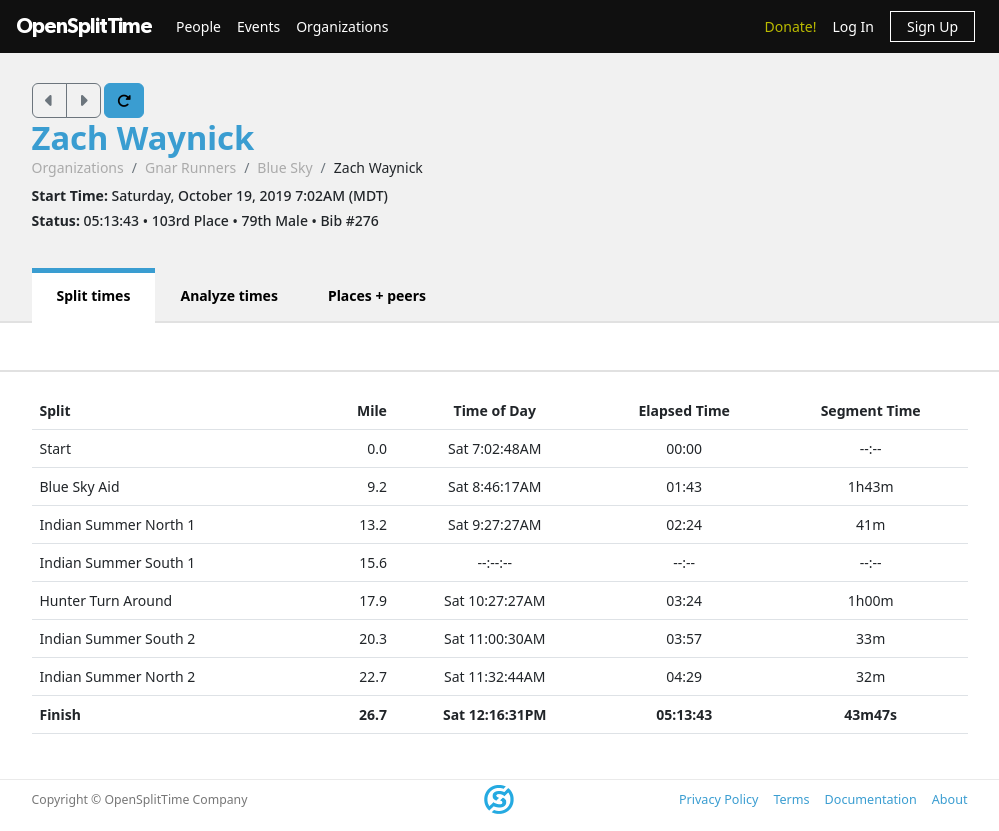 The image size is (999, 831). Describe the element at coordinates (718, 799) in the screenshot. I see `Privacy Policy` at that location.